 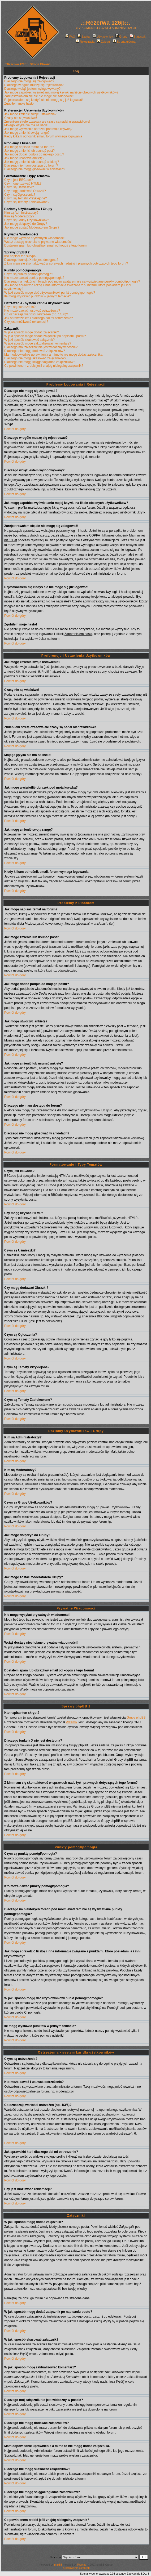 I want to click on Czy mogę dodawać Obrazki?, so click(x=25, y=191).